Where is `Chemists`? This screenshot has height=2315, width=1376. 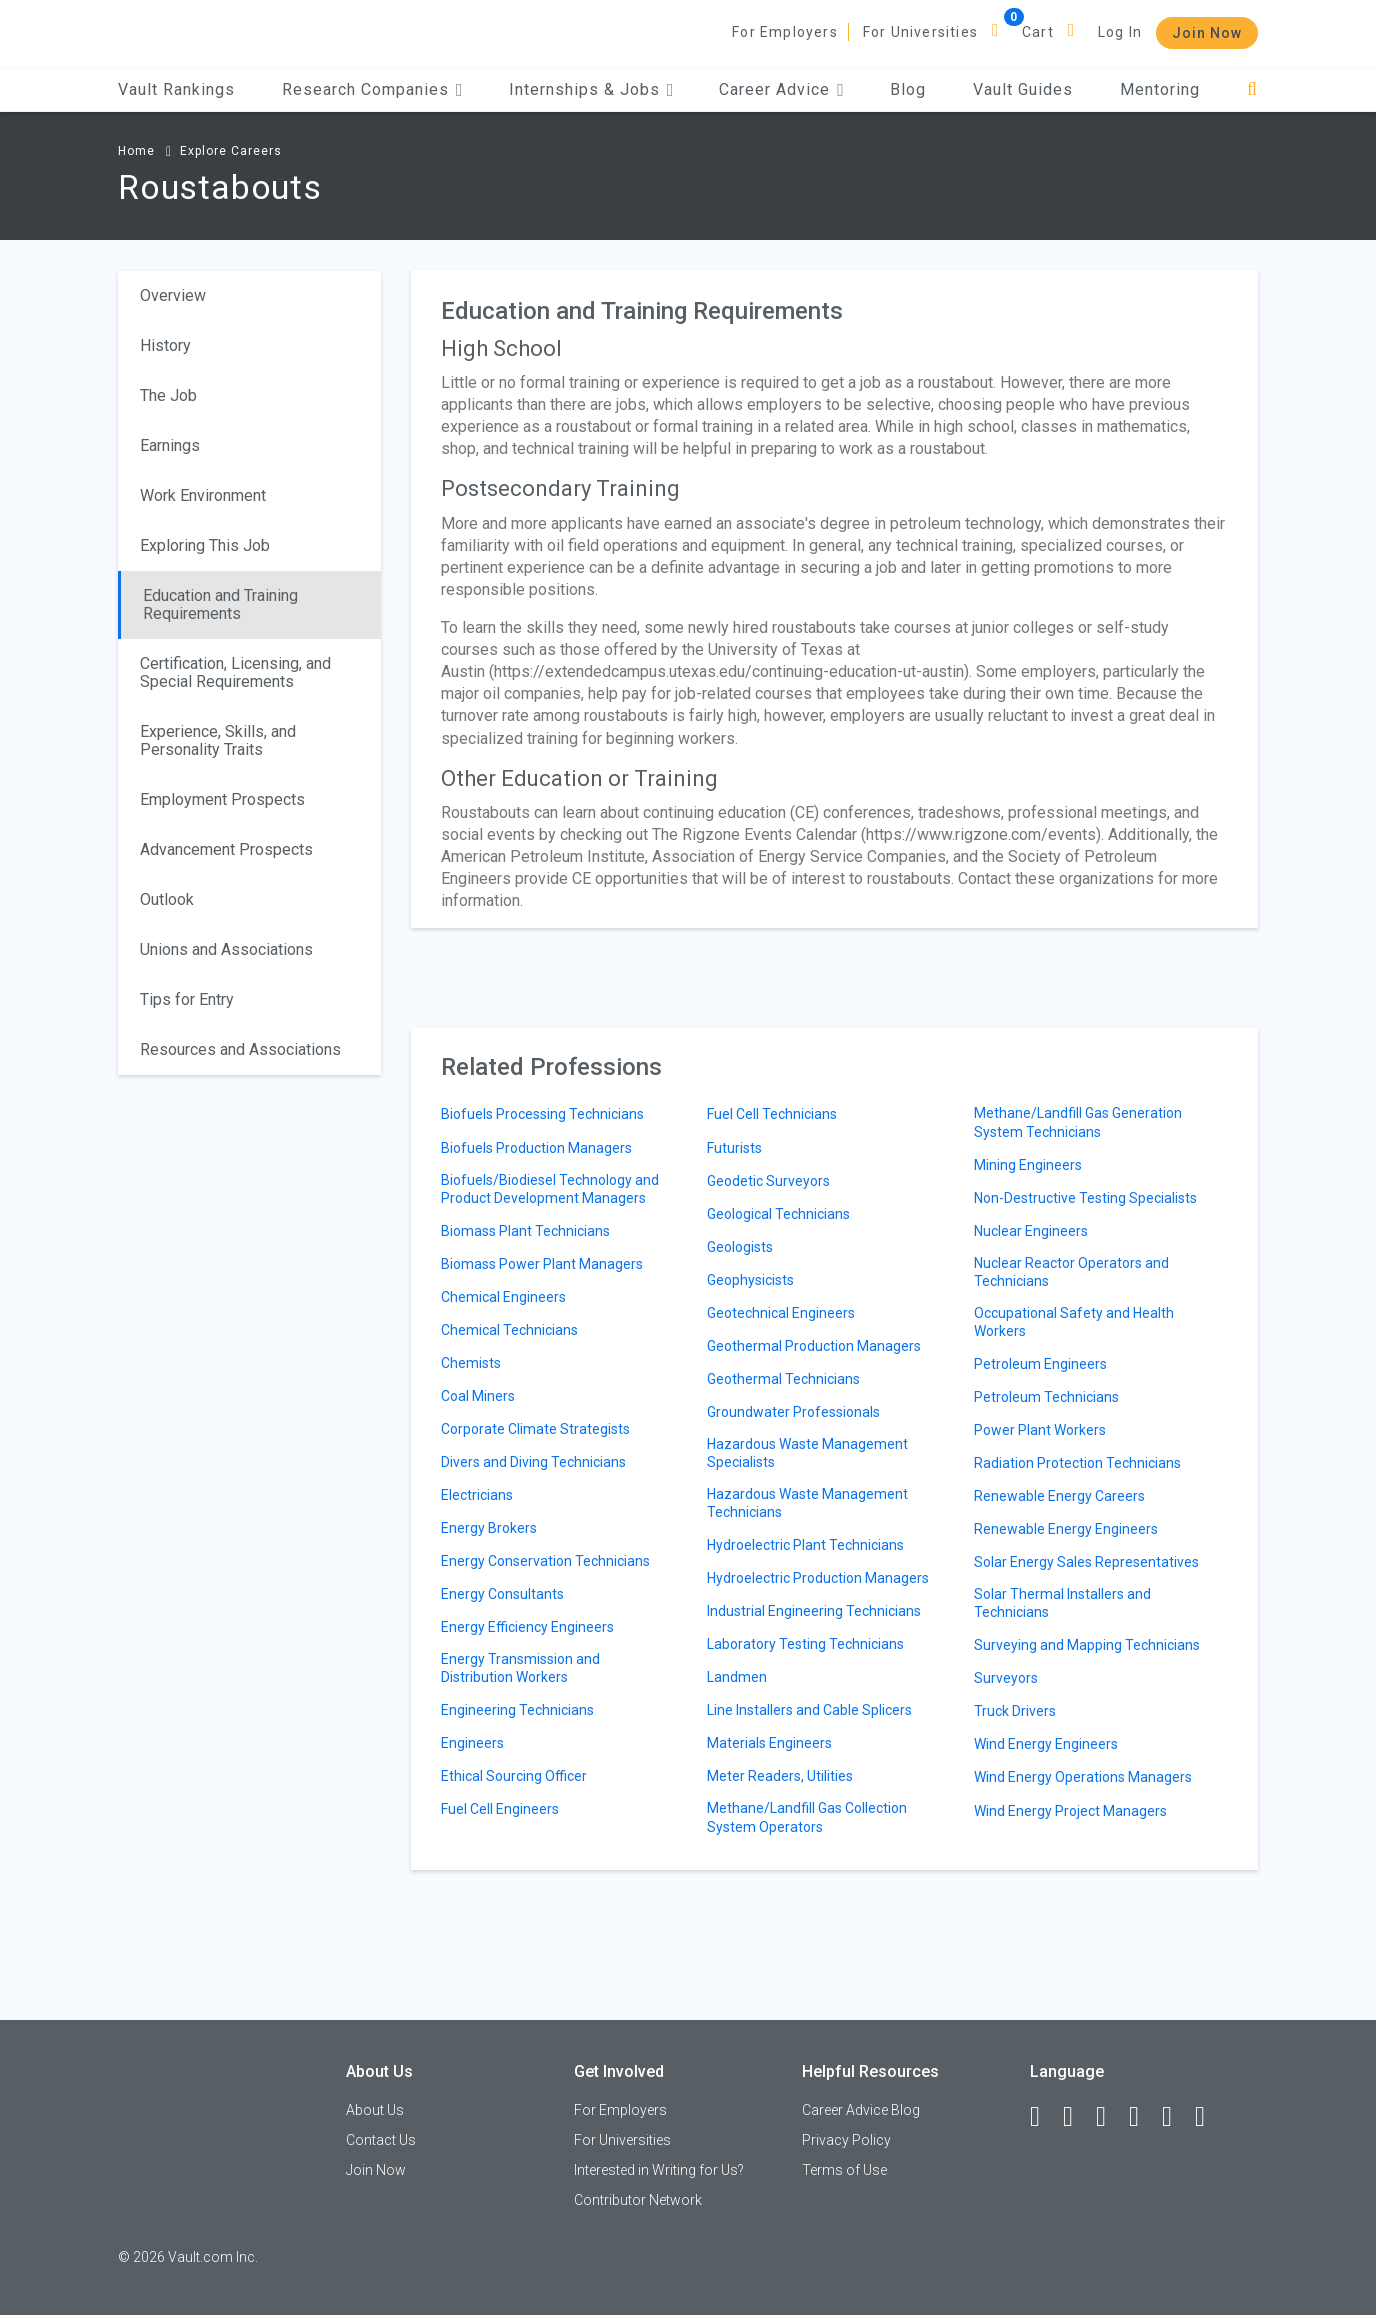 Chemists is located at coordinates (471, 1363).